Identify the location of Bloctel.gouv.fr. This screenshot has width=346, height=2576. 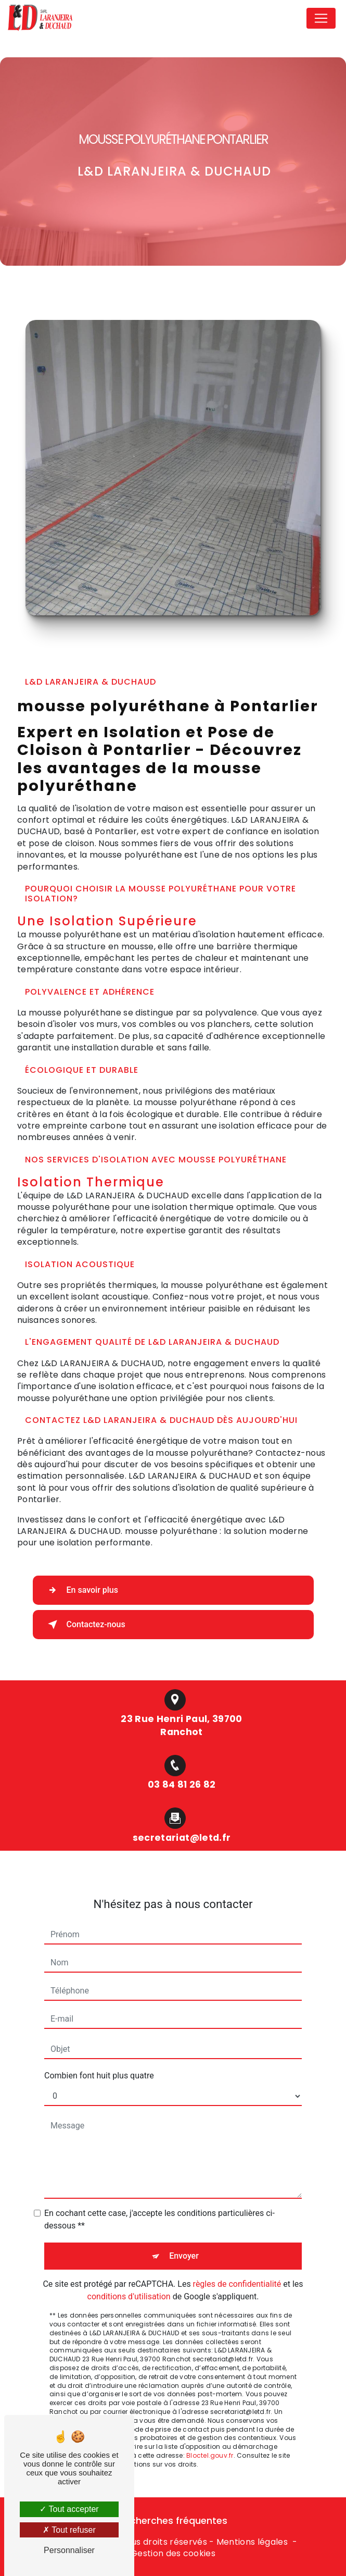
(210, 2427).